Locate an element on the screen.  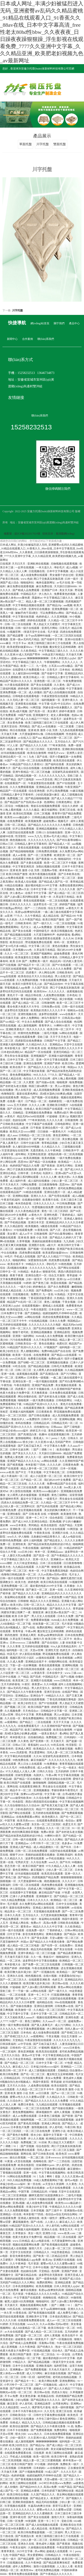
黄色三级网站 is located at coordinates (59, 1495).